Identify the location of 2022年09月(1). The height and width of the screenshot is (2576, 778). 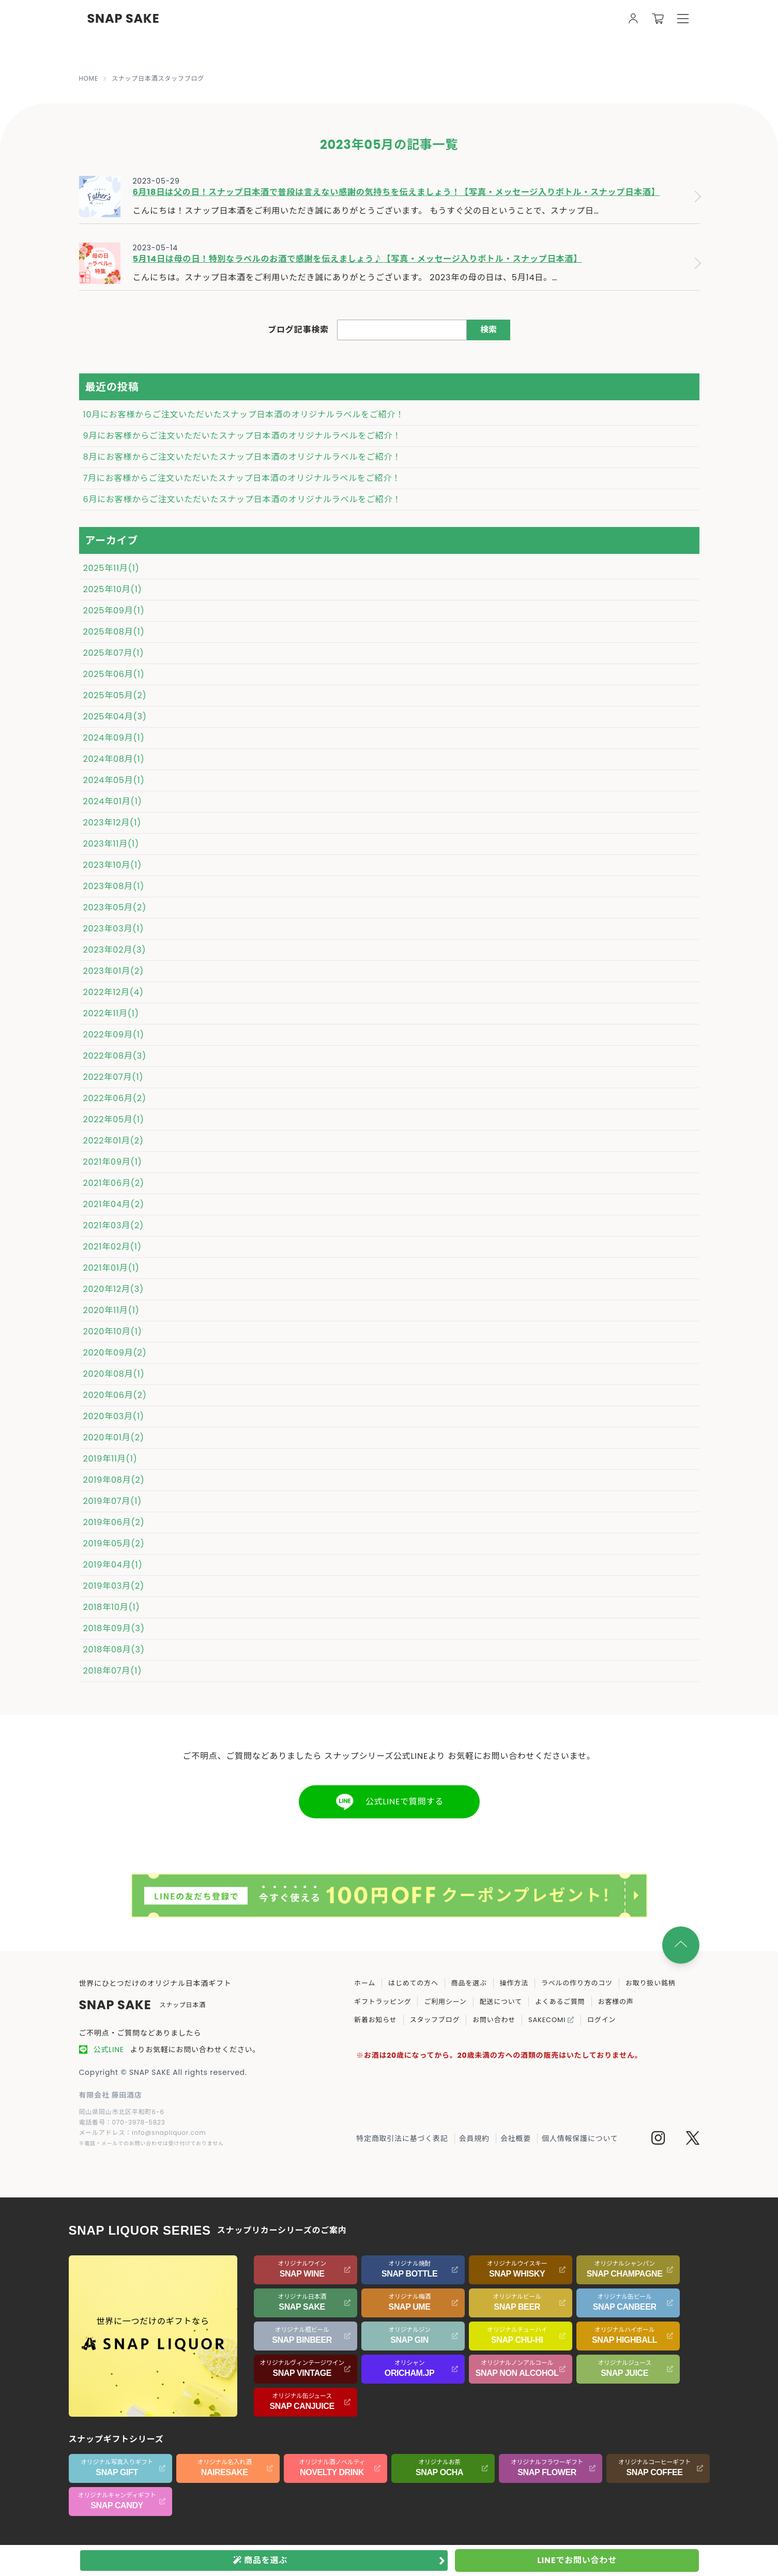
(113, 1035).